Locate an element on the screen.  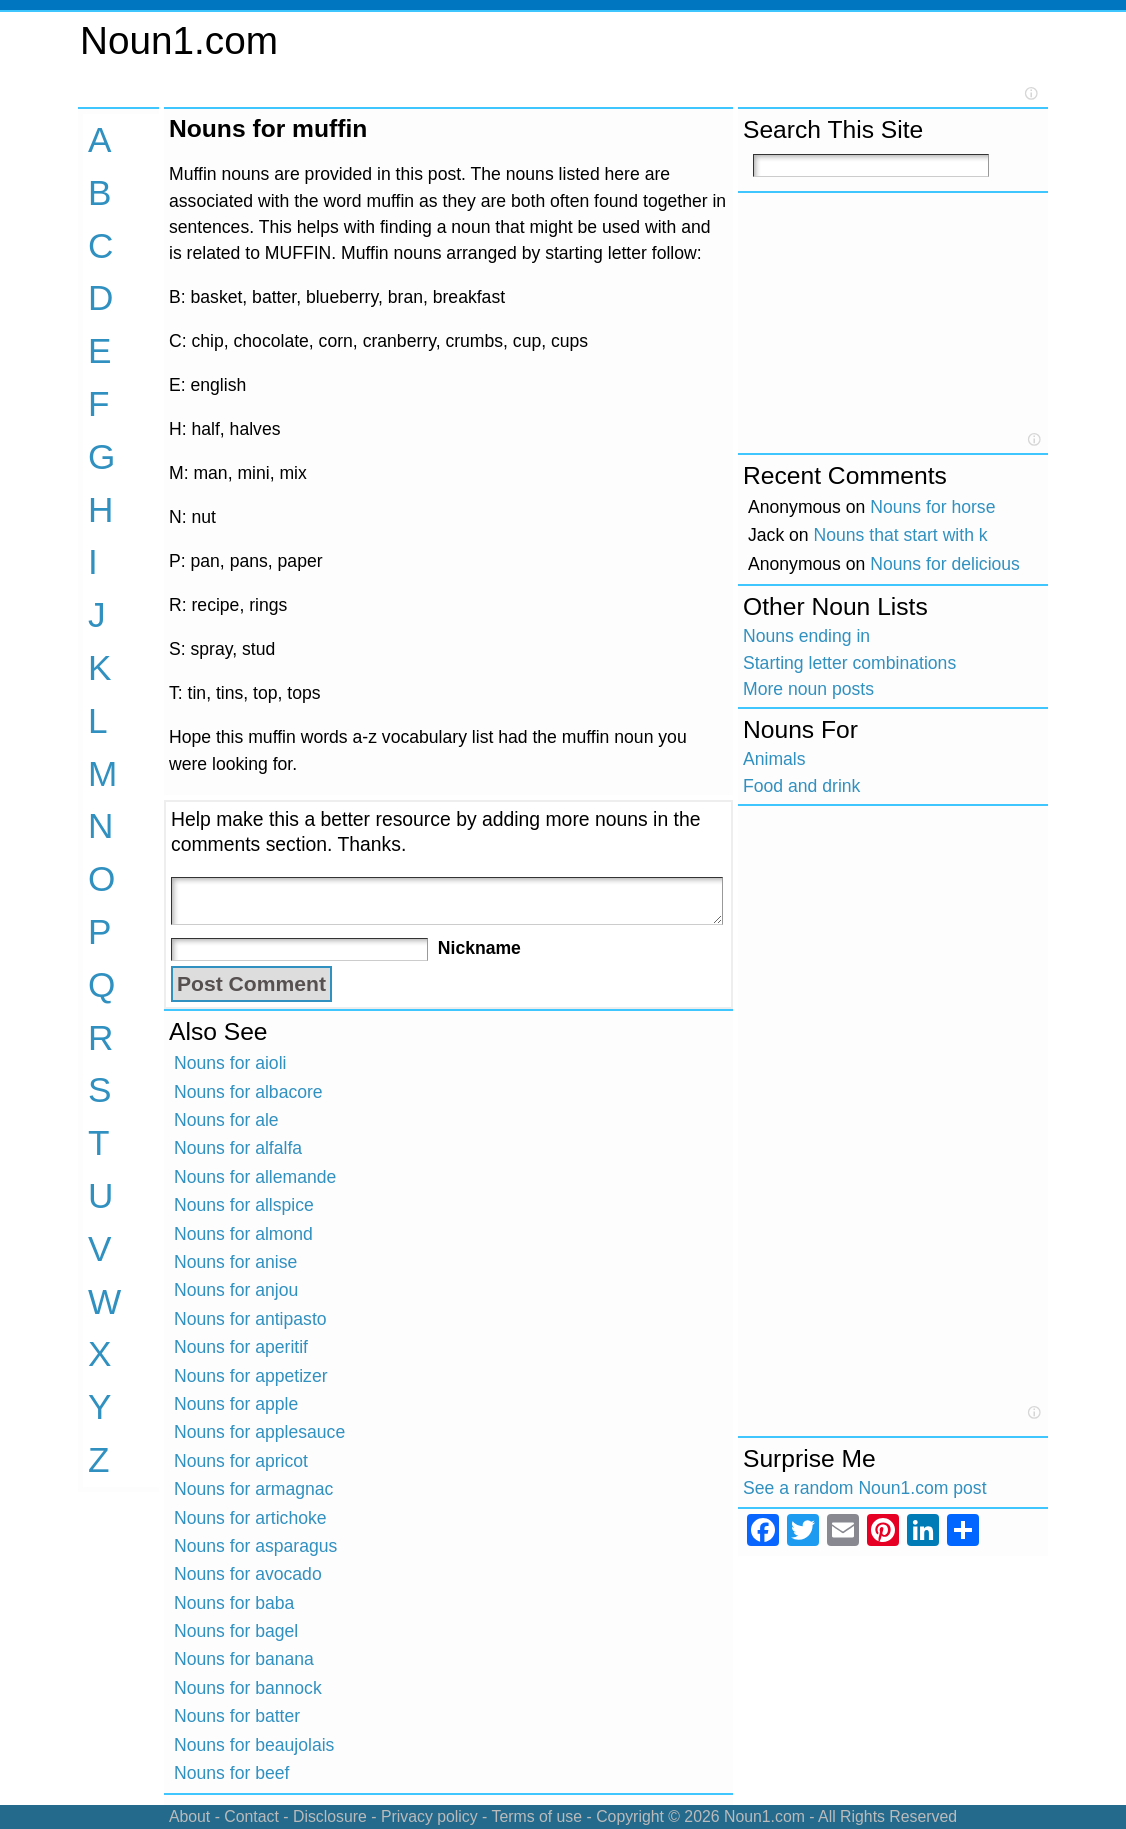
Nouns ending in is located at coordinates (806, 636).